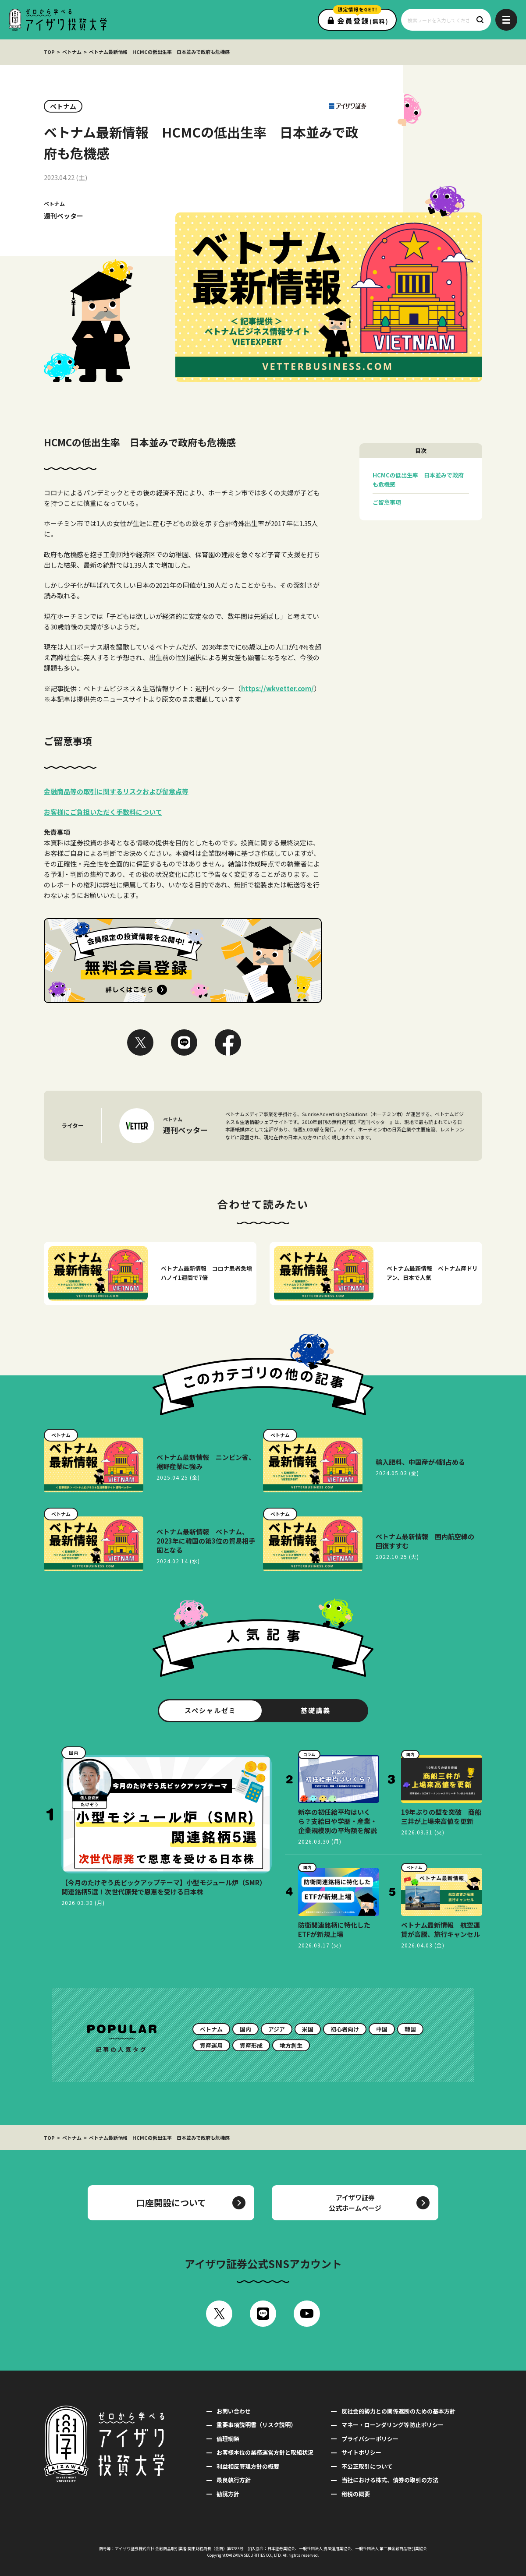 Image resolution: width=526 pixels, height=2576 pixels. Describe the element at coordinates (345, 2029) in the screenshot. I see `初心者向け` at that location.